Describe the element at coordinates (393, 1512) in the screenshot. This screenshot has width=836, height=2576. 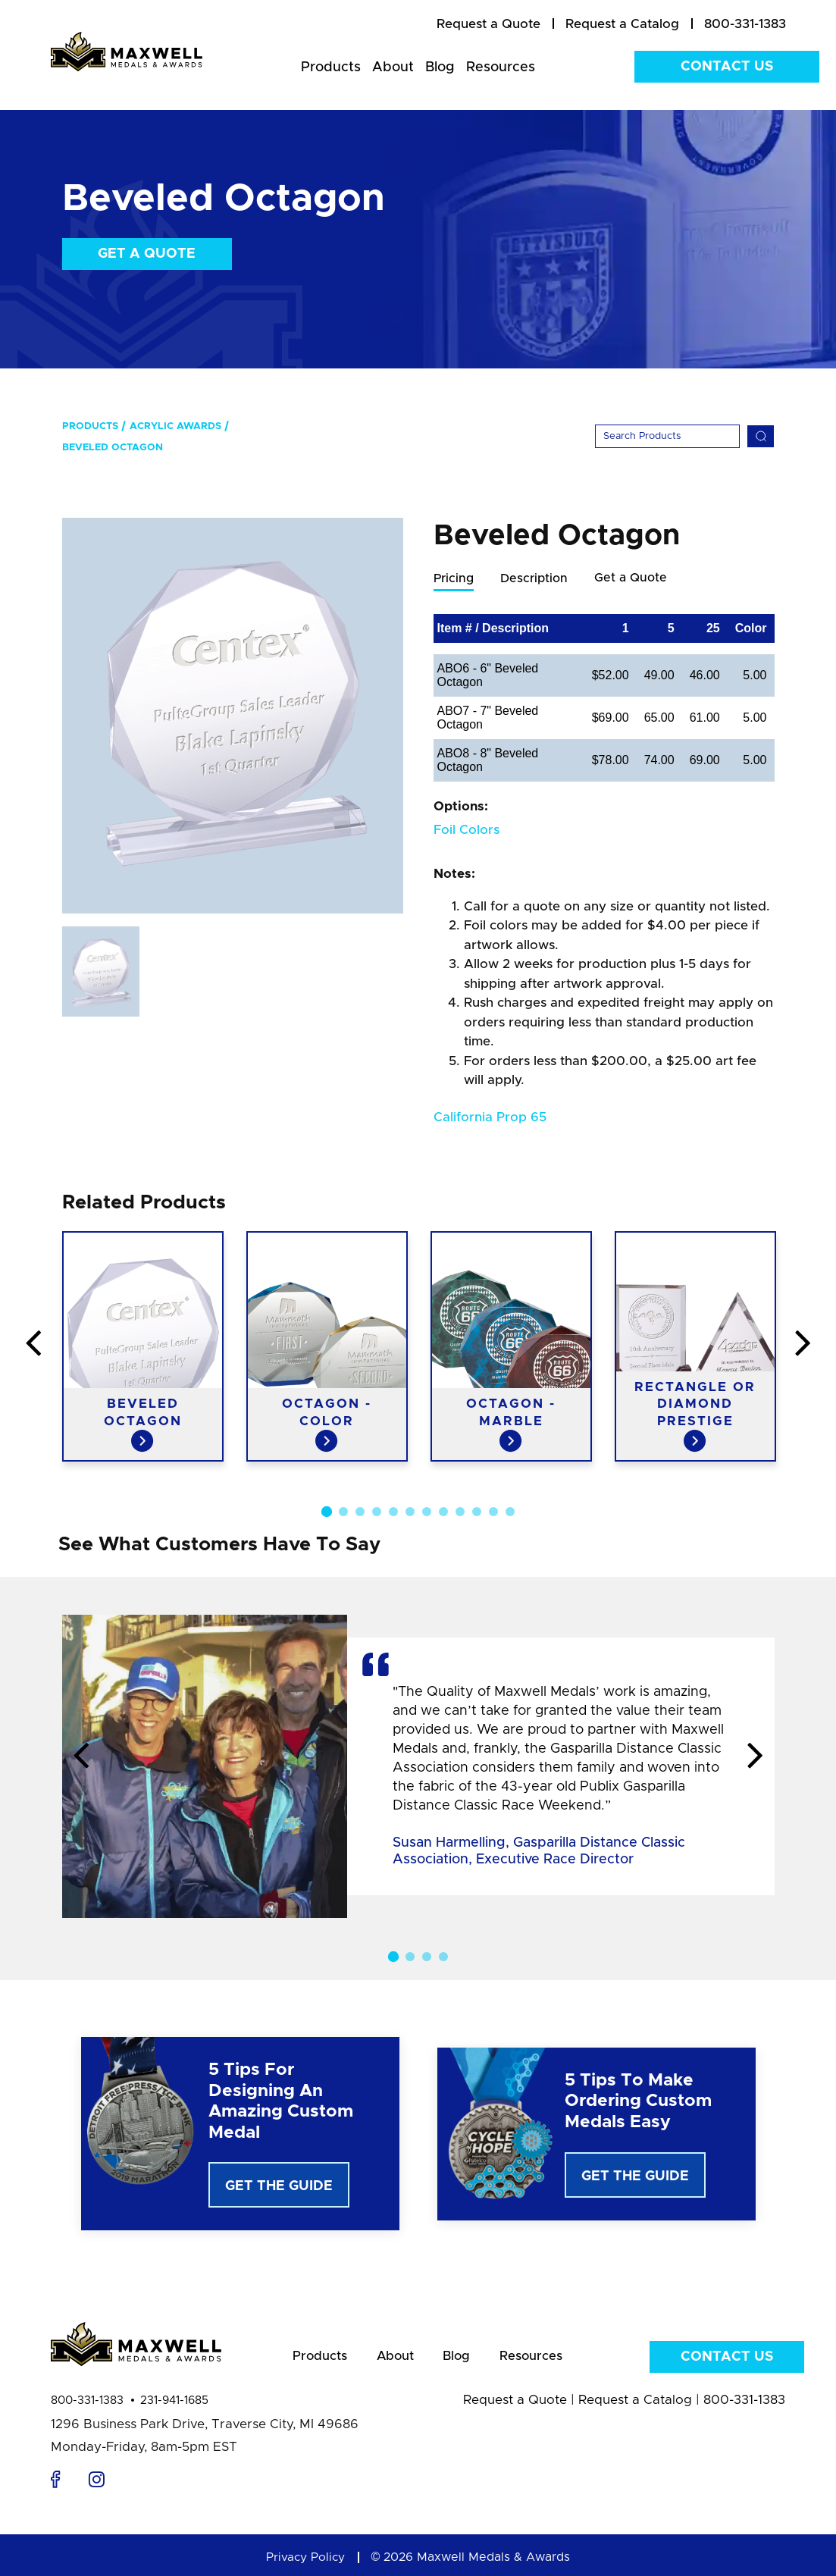
I see `5 [button]` at that location.